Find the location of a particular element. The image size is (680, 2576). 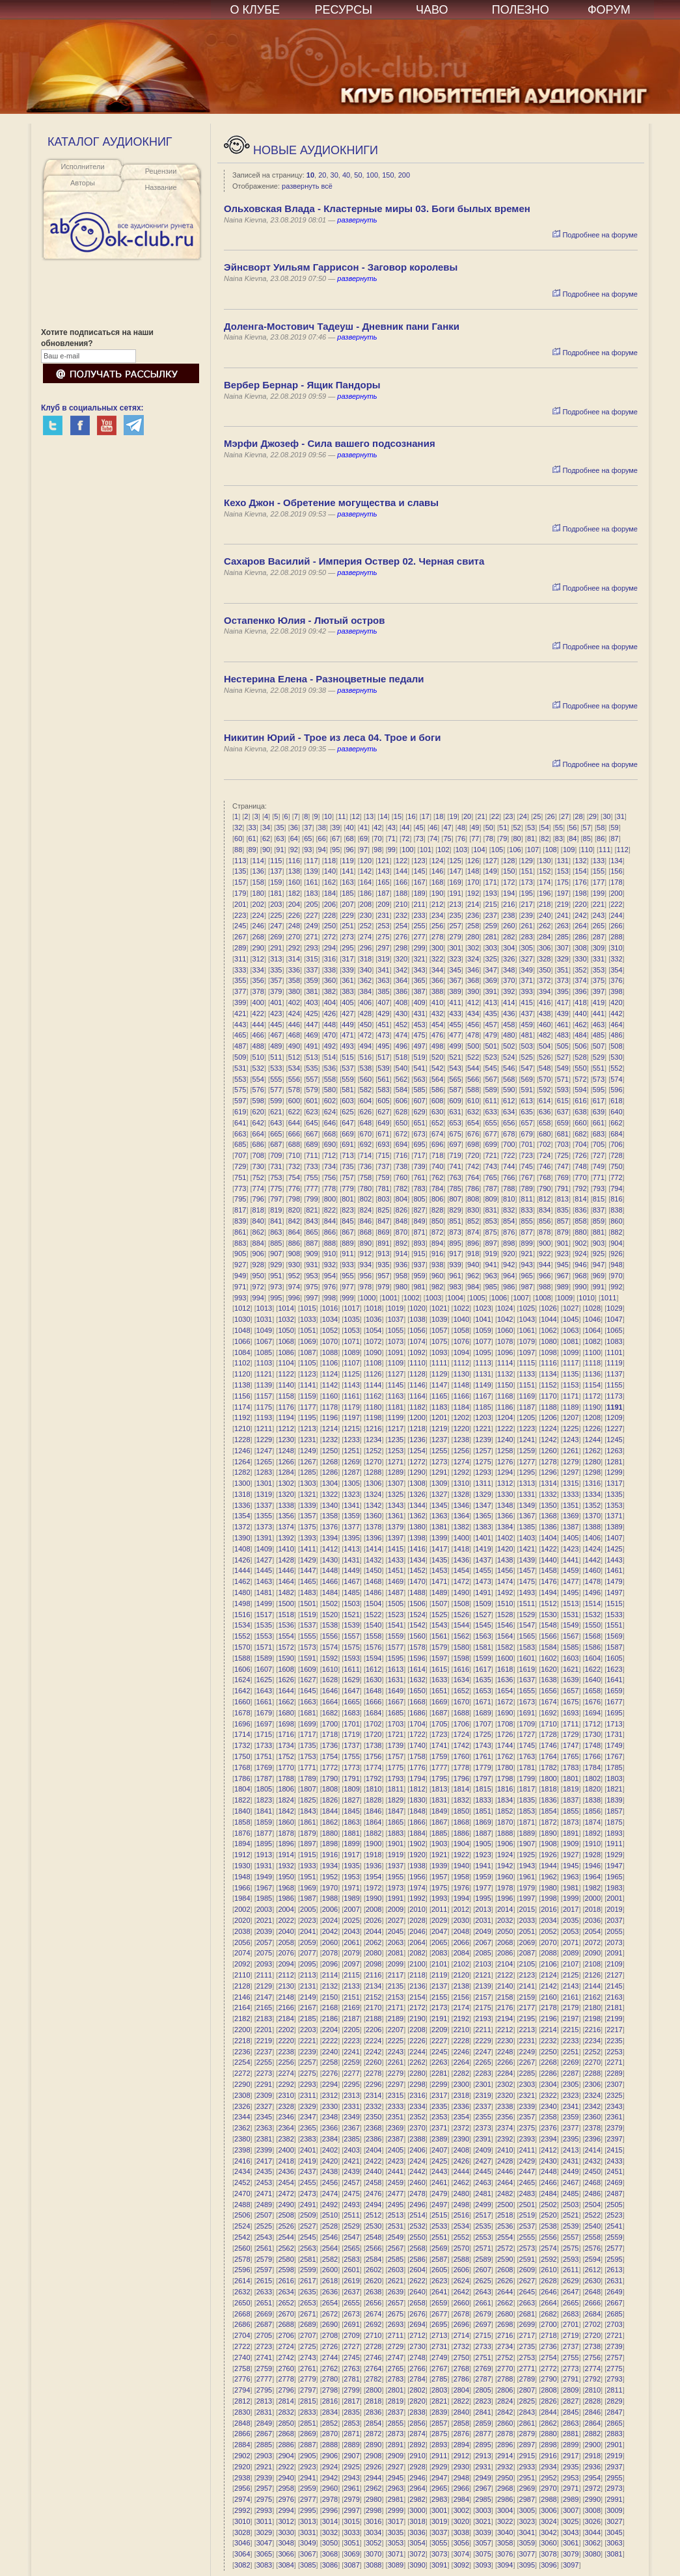

2819 is located at coordinates (395, 2401).